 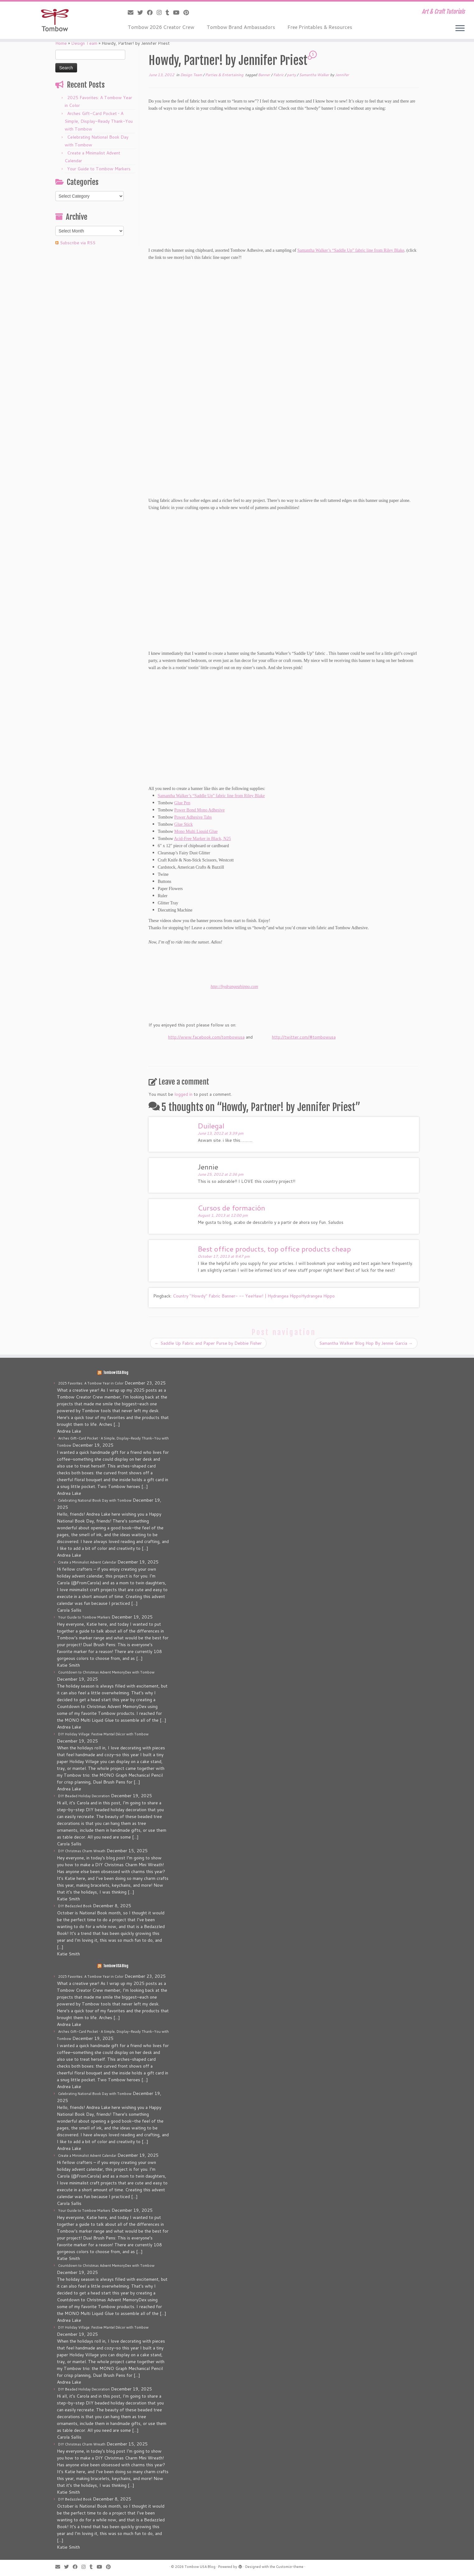 I want to click on Home, so click(x=61, y=43).